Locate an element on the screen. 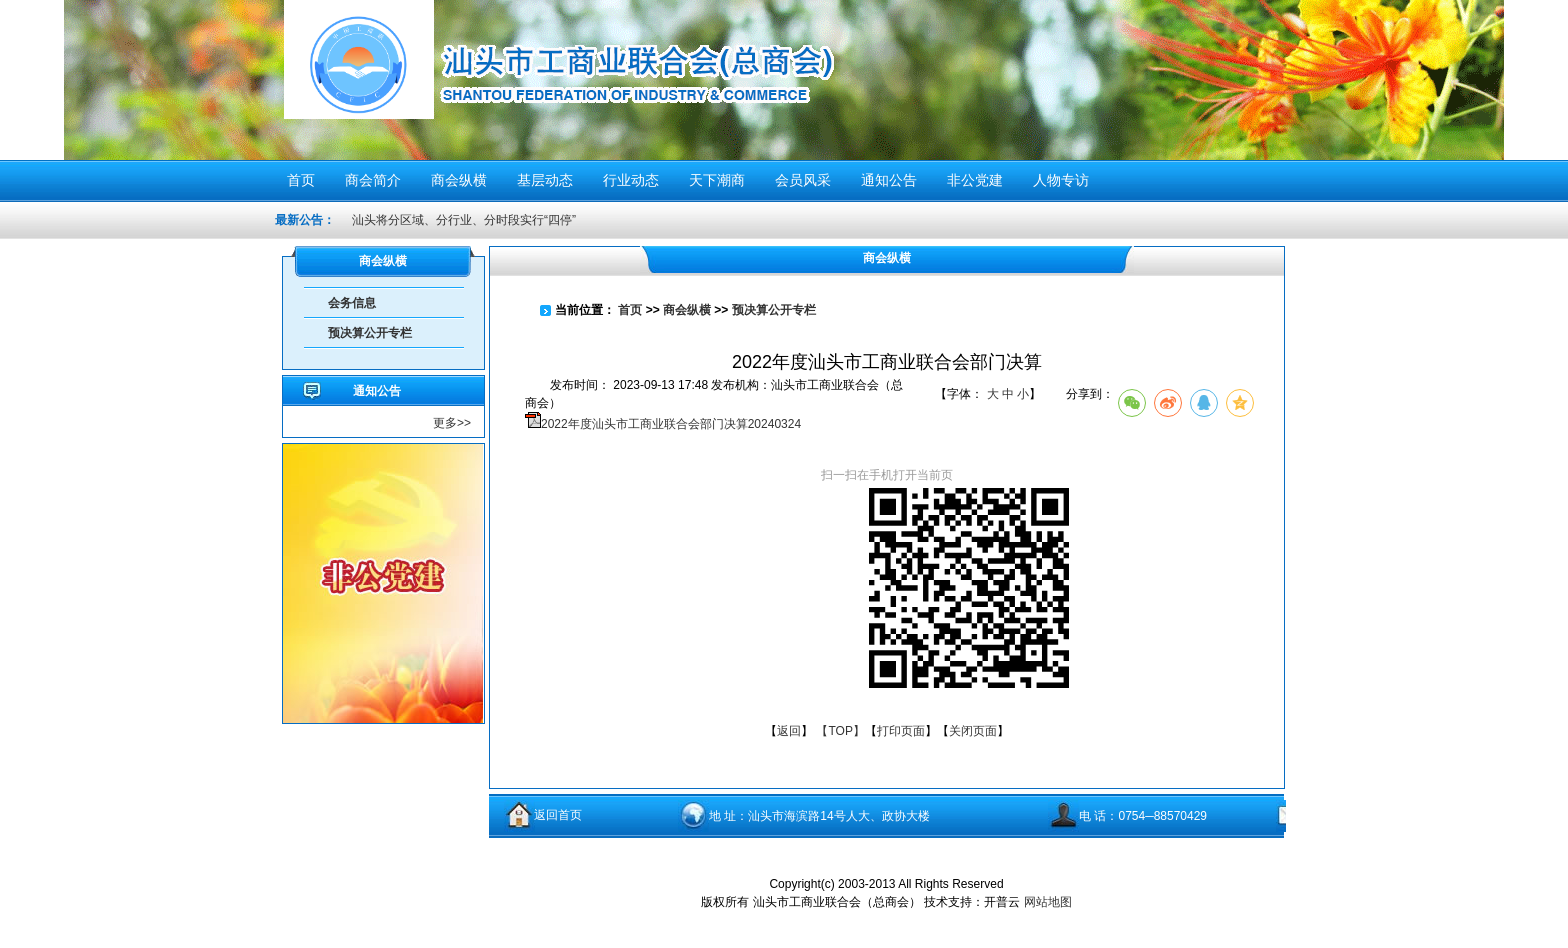  网站地图 is located at coordinates (1048, 902).